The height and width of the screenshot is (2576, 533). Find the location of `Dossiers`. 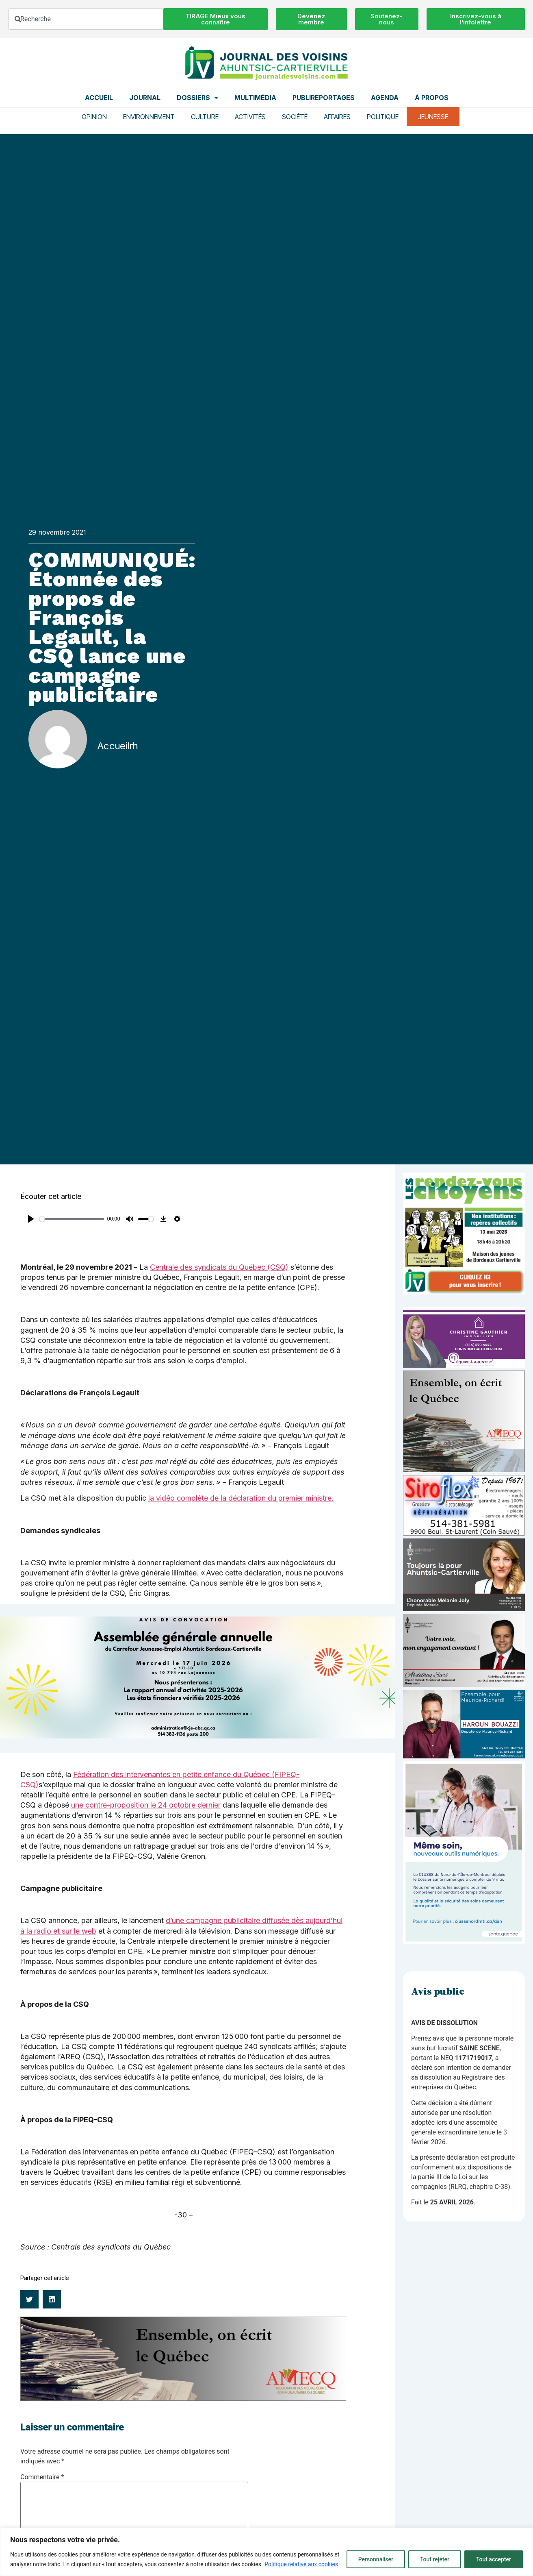

Dossiers is located at coordinates (197, 97).